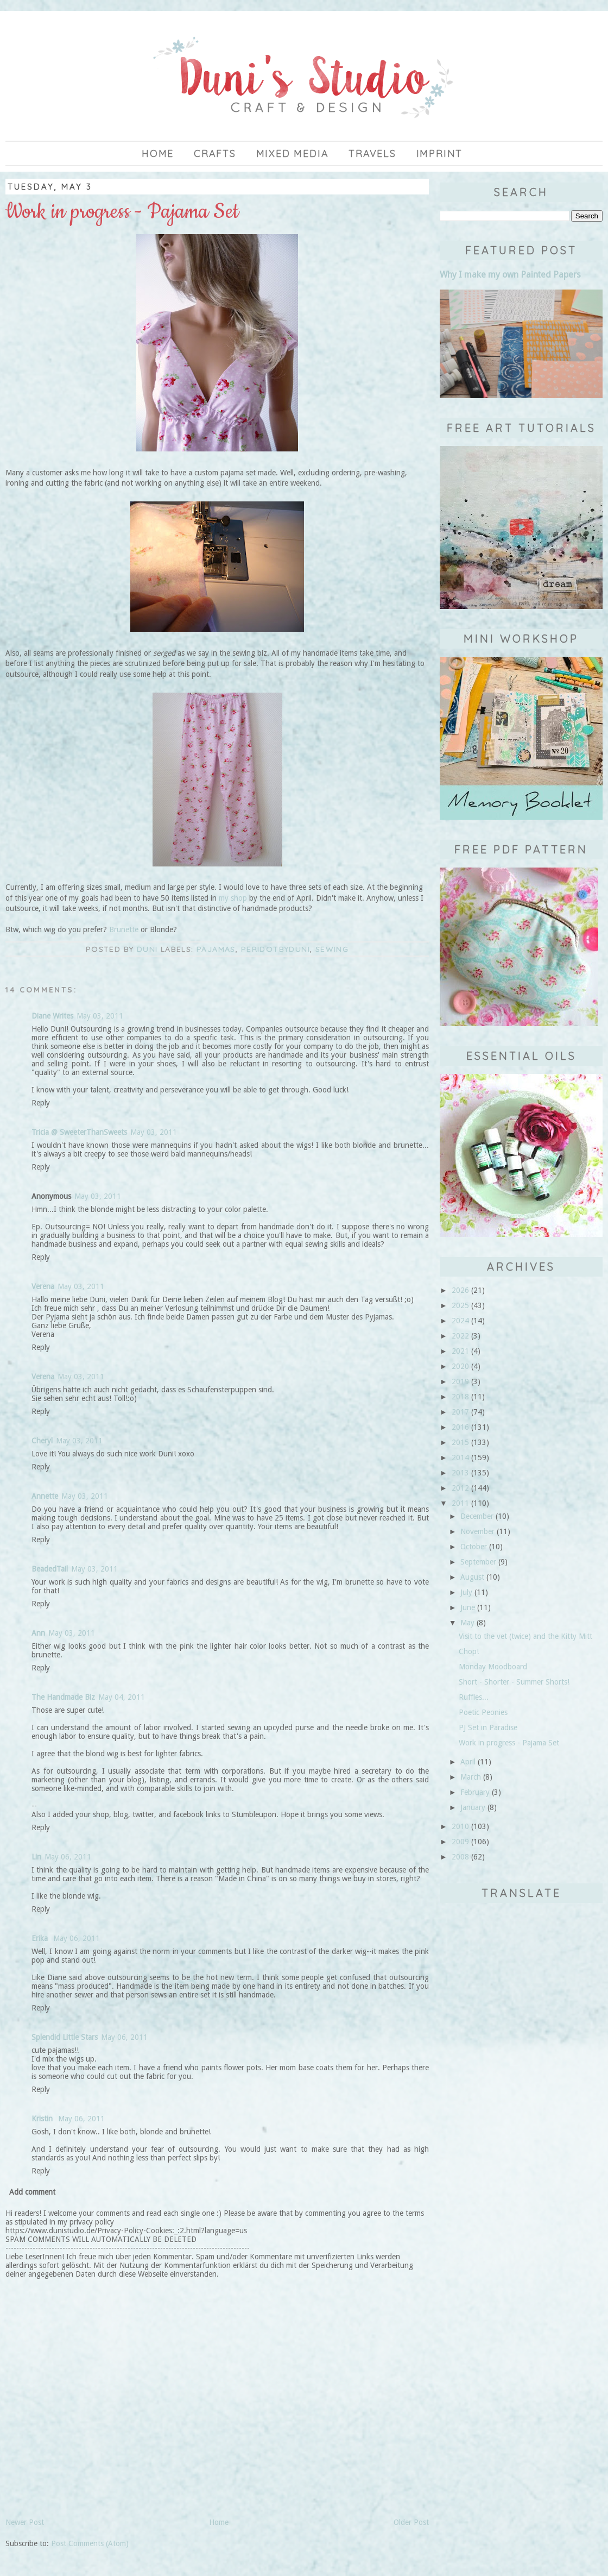 The height and width of the screenshot is (2576, 608). What do you see at coordinates (510, 274) in the screenshot?
I see `Why I make my own Painted Papers` at bounding box center [510, 274].